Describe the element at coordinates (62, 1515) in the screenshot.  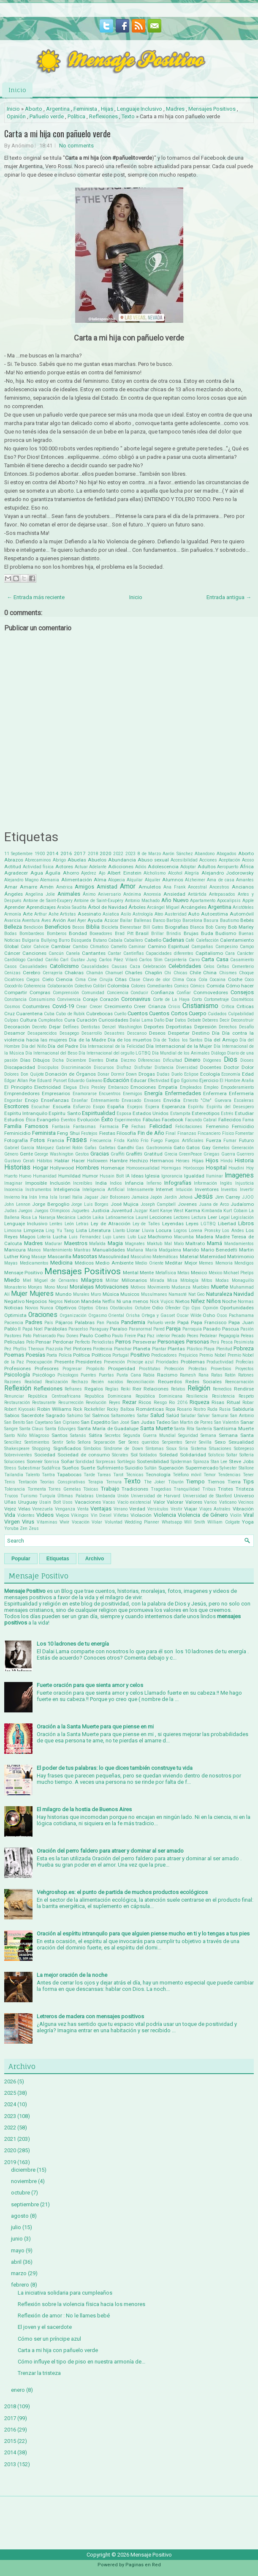
I see `Viejos` at that location.